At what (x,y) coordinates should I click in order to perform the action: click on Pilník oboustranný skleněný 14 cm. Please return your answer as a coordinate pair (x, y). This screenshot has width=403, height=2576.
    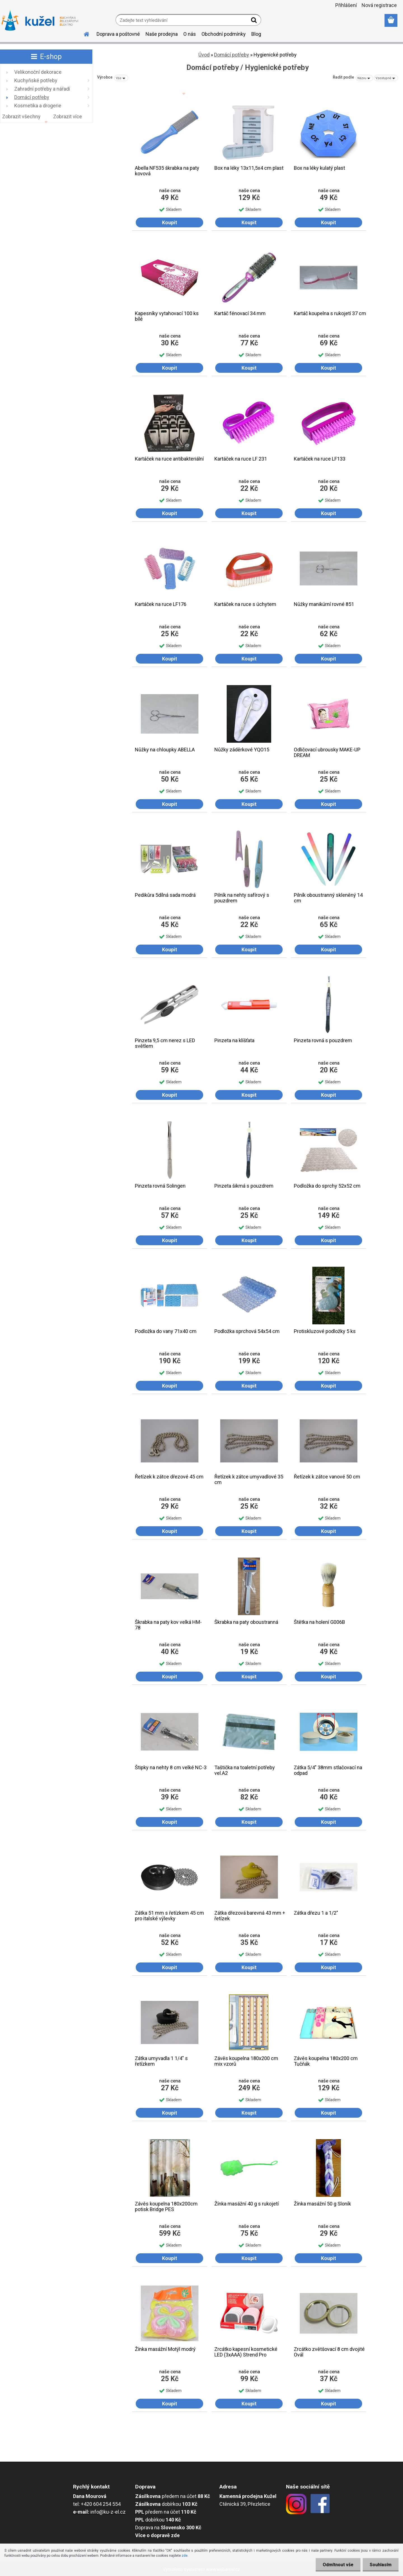
    Looking at the image, I should click on (328, 898).